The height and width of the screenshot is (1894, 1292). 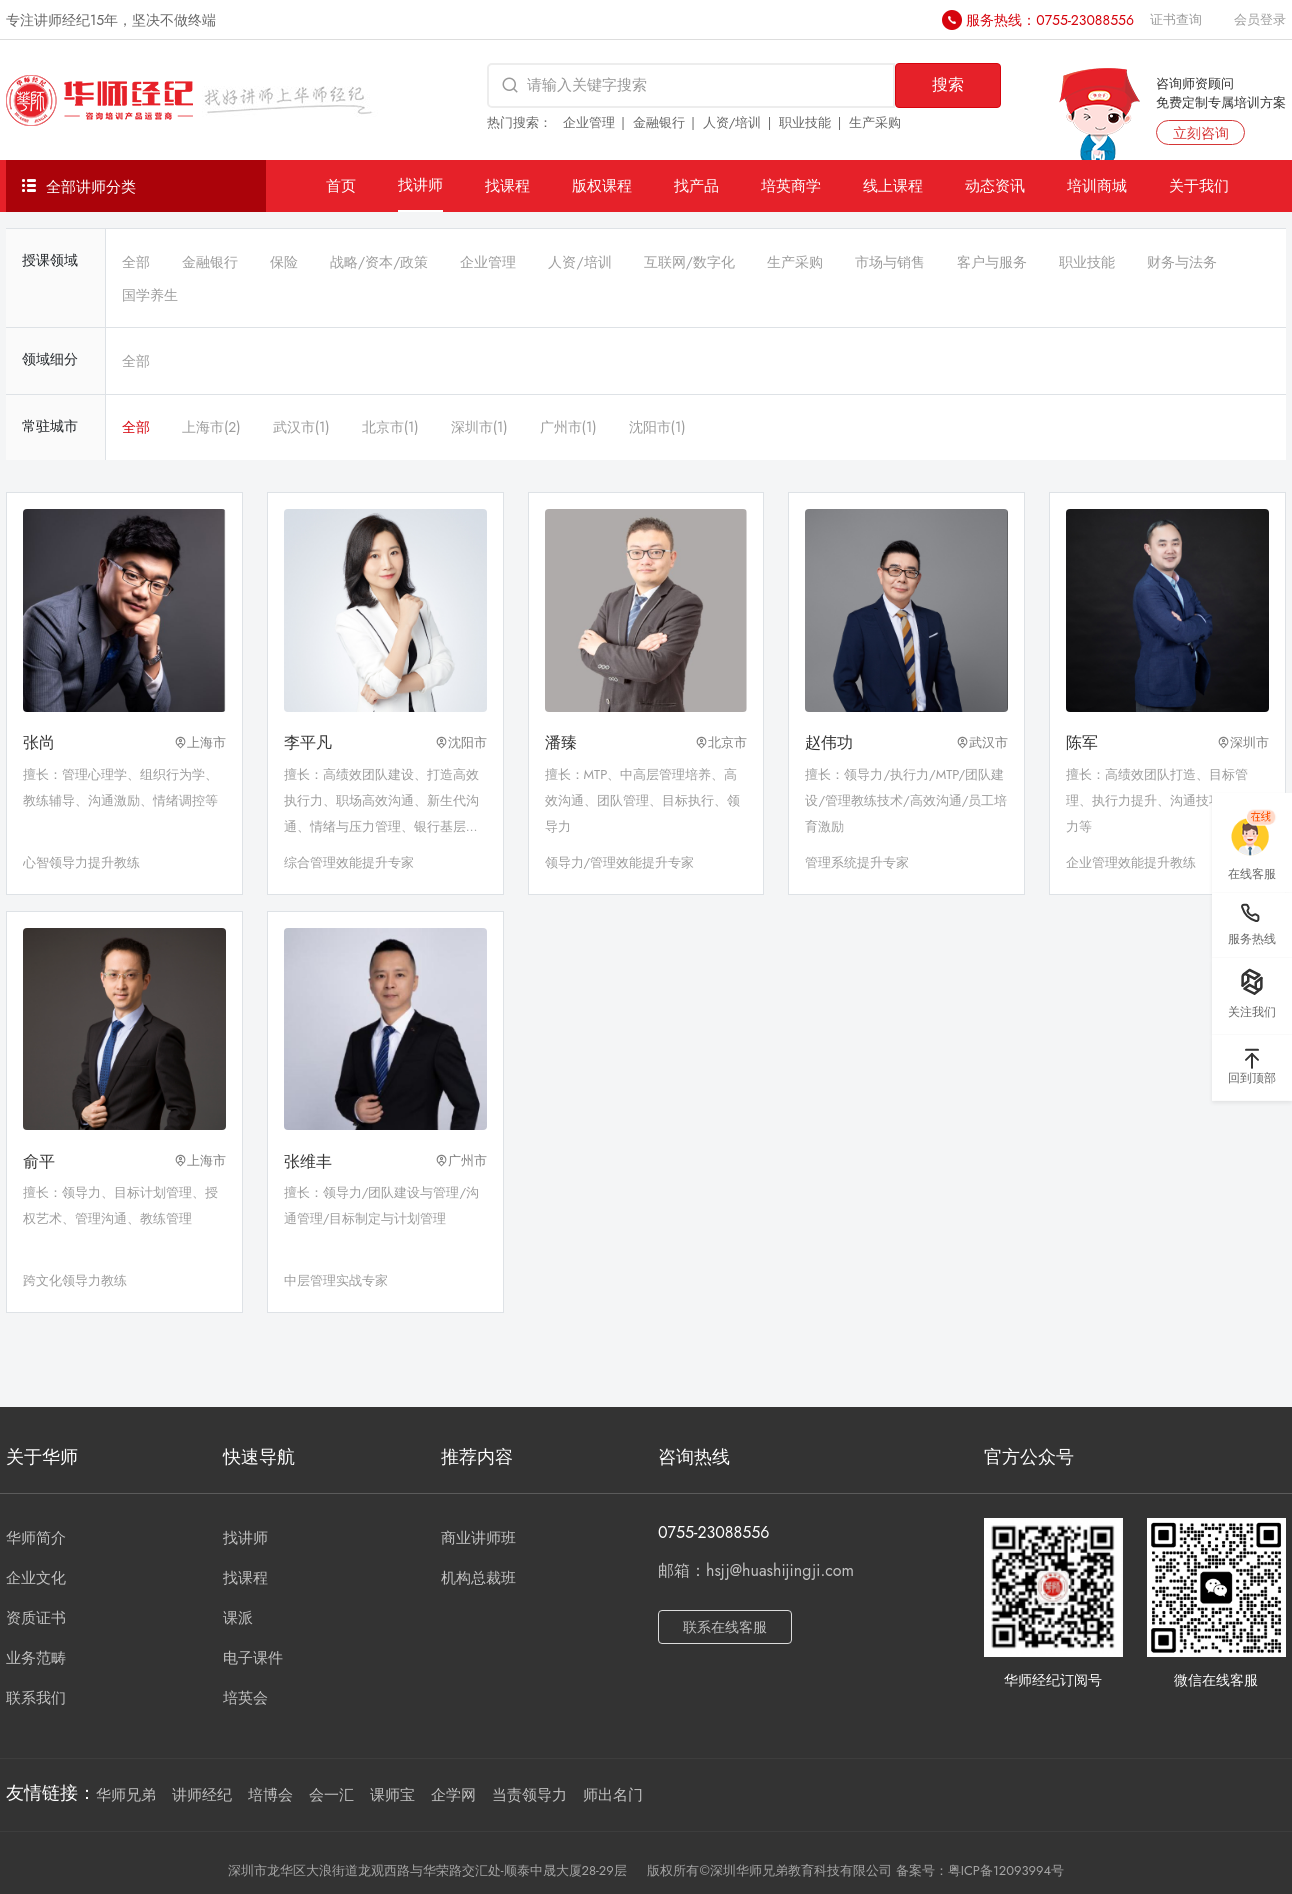 What do you see at coordinates (126, 1795) in the screenshot?
I see `华师兄弟` at bounding box center [126, 1795].